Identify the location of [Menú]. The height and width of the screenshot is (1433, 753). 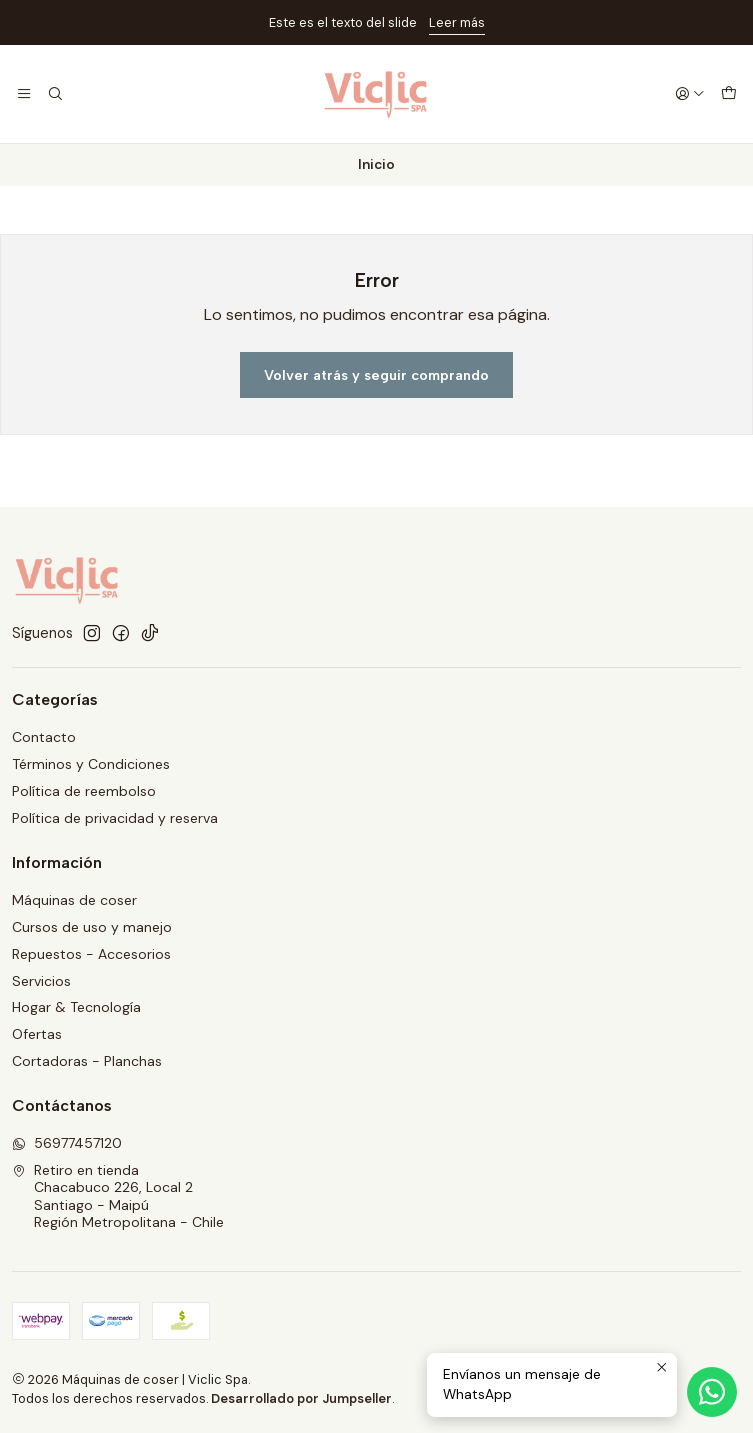
(24, 94).